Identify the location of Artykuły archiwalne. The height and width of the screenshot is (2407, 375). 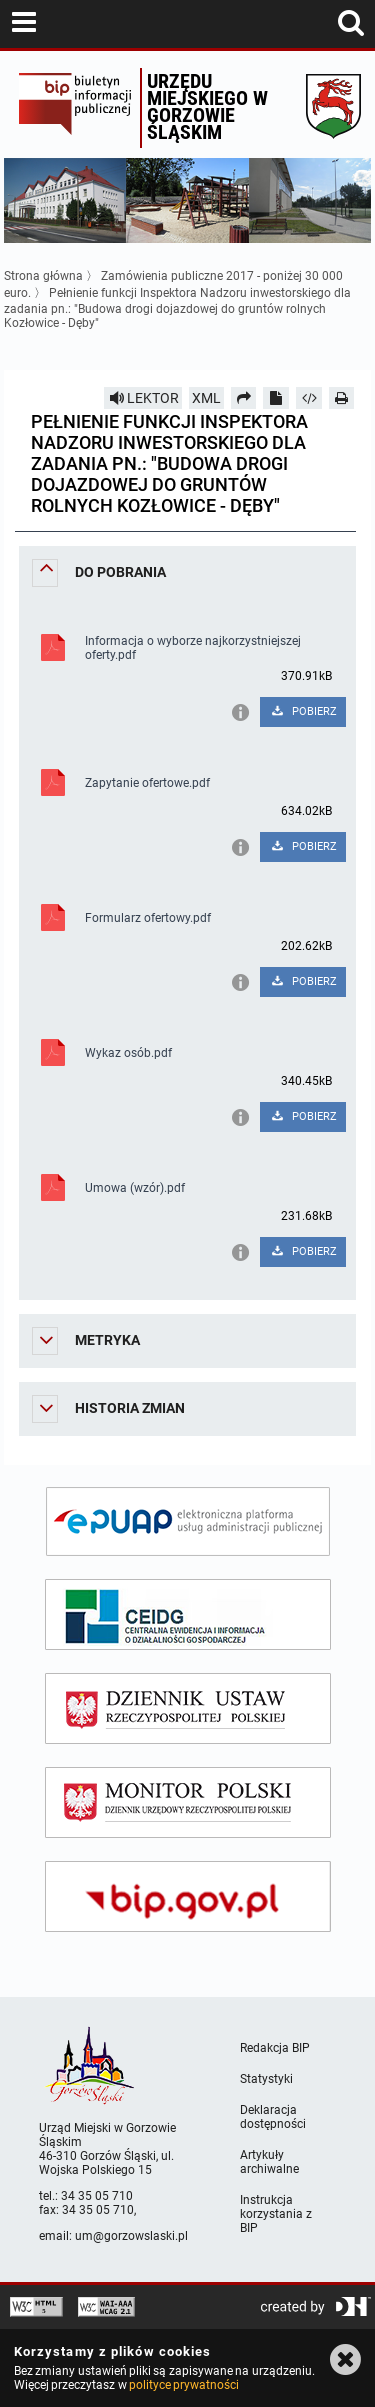
(269, 2162).